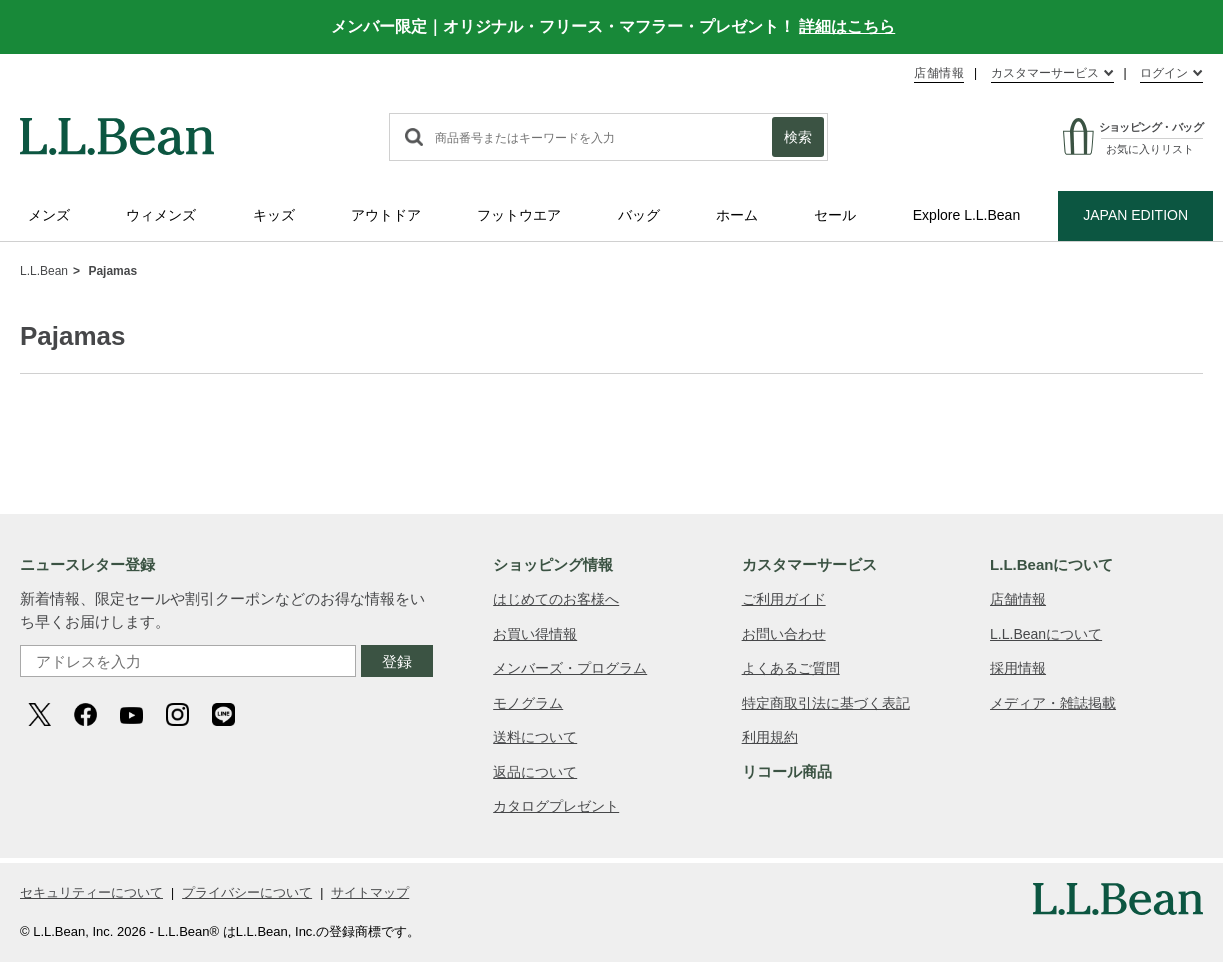 This screenshot has height=962, width=1223. I want to click on メンバーズ・プログラム, so click(570, 668).